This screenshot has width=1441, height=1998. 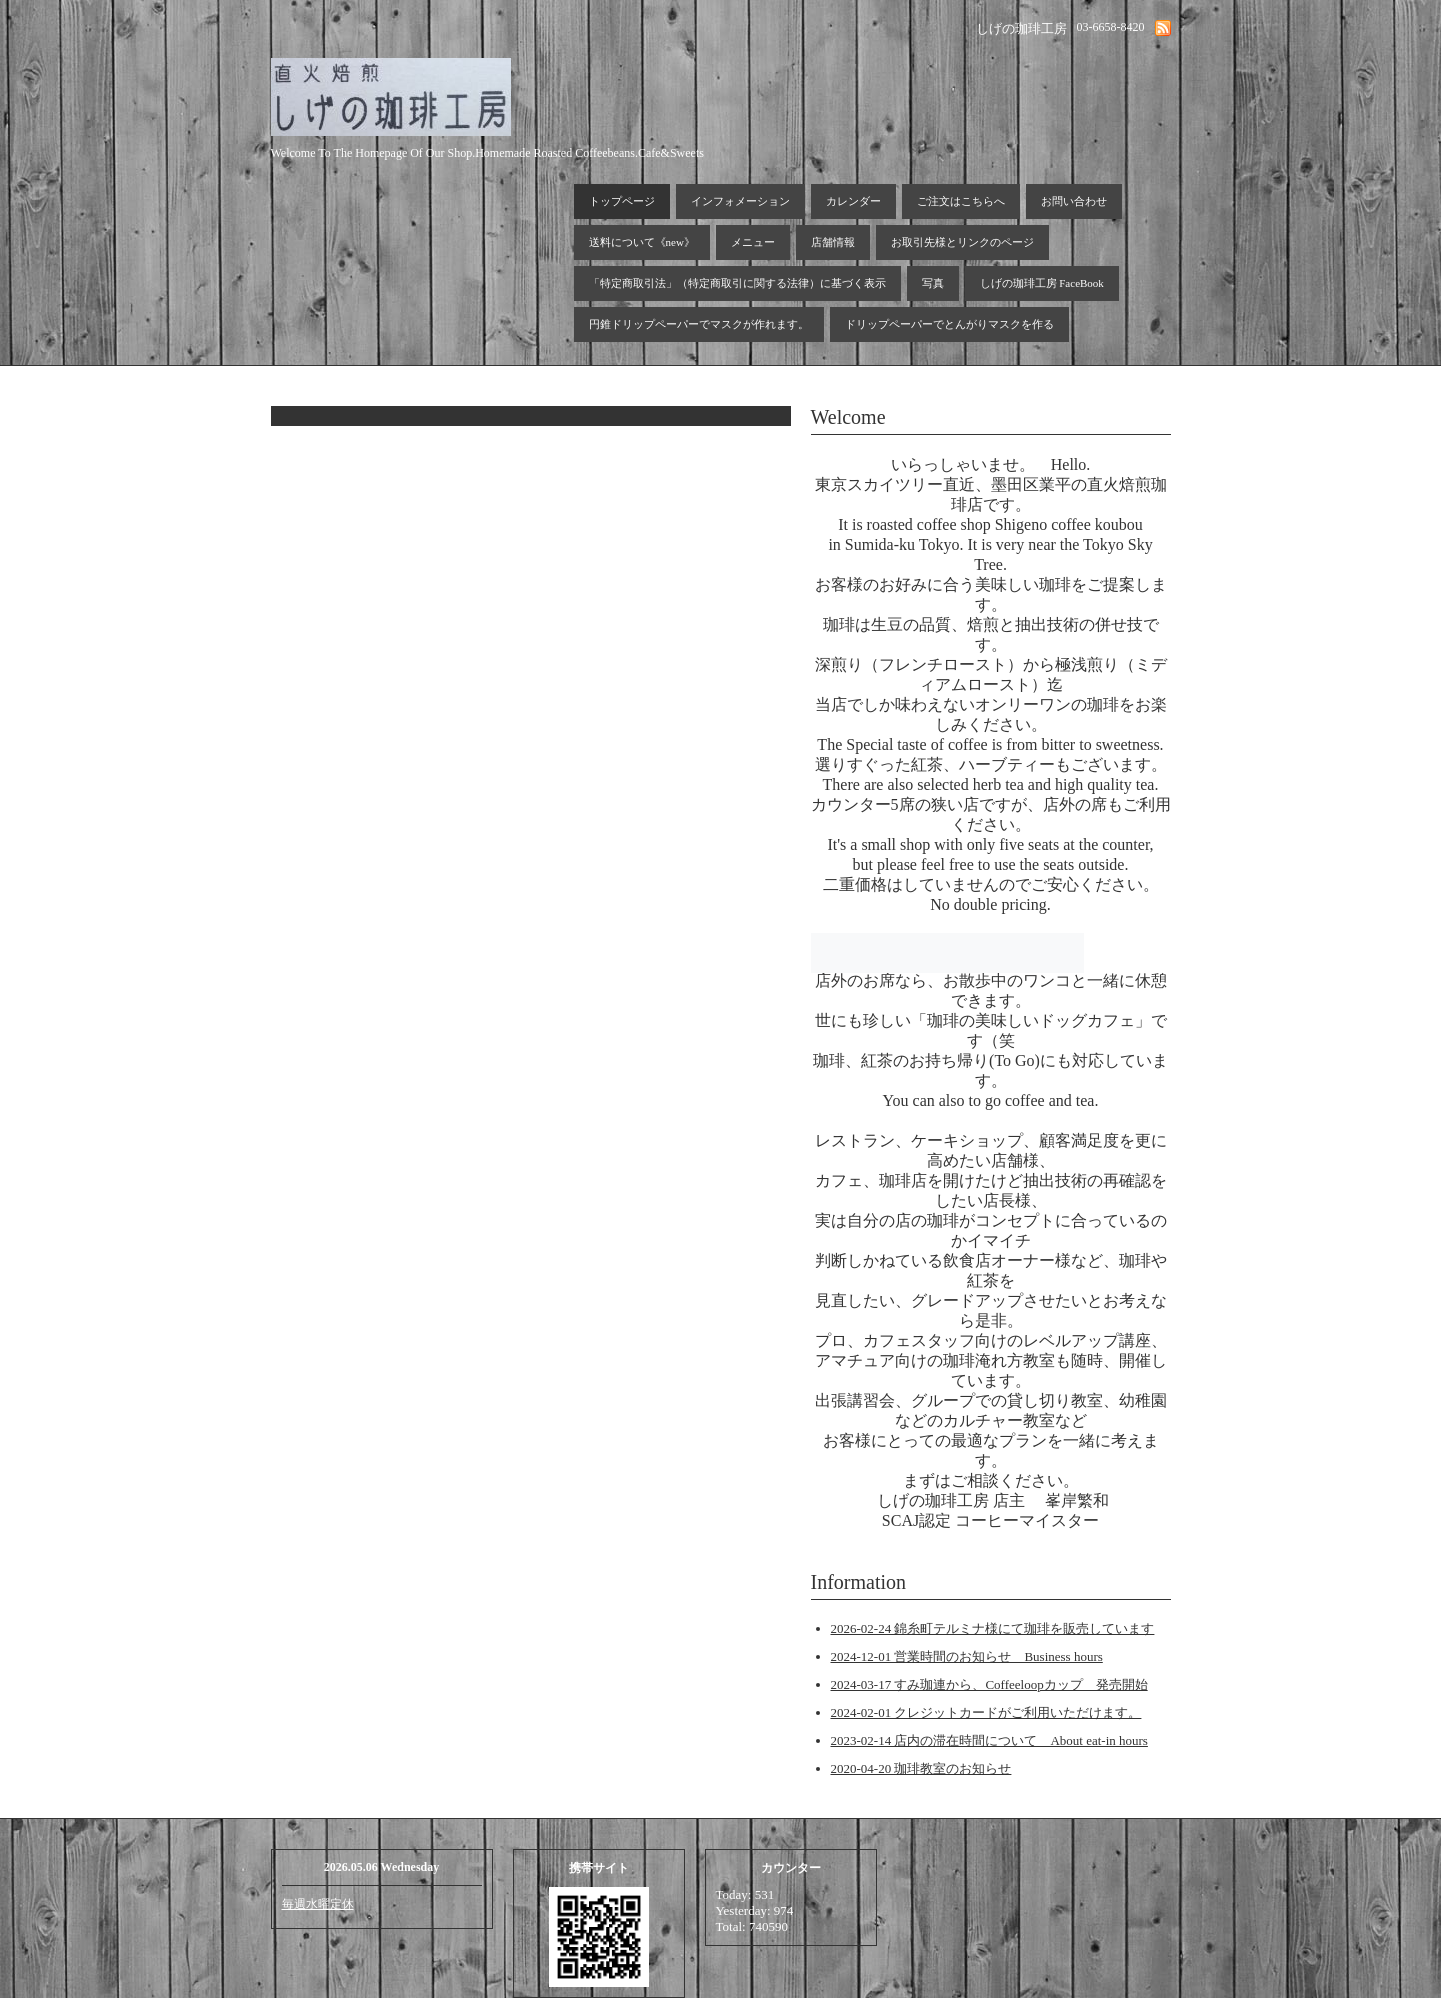 What do you see at coordinates (989, 1740) in the screenshot?
I see `2023-02-14 店内の滞在時間について About eat-in hours` at bounding box center [989, 1740].